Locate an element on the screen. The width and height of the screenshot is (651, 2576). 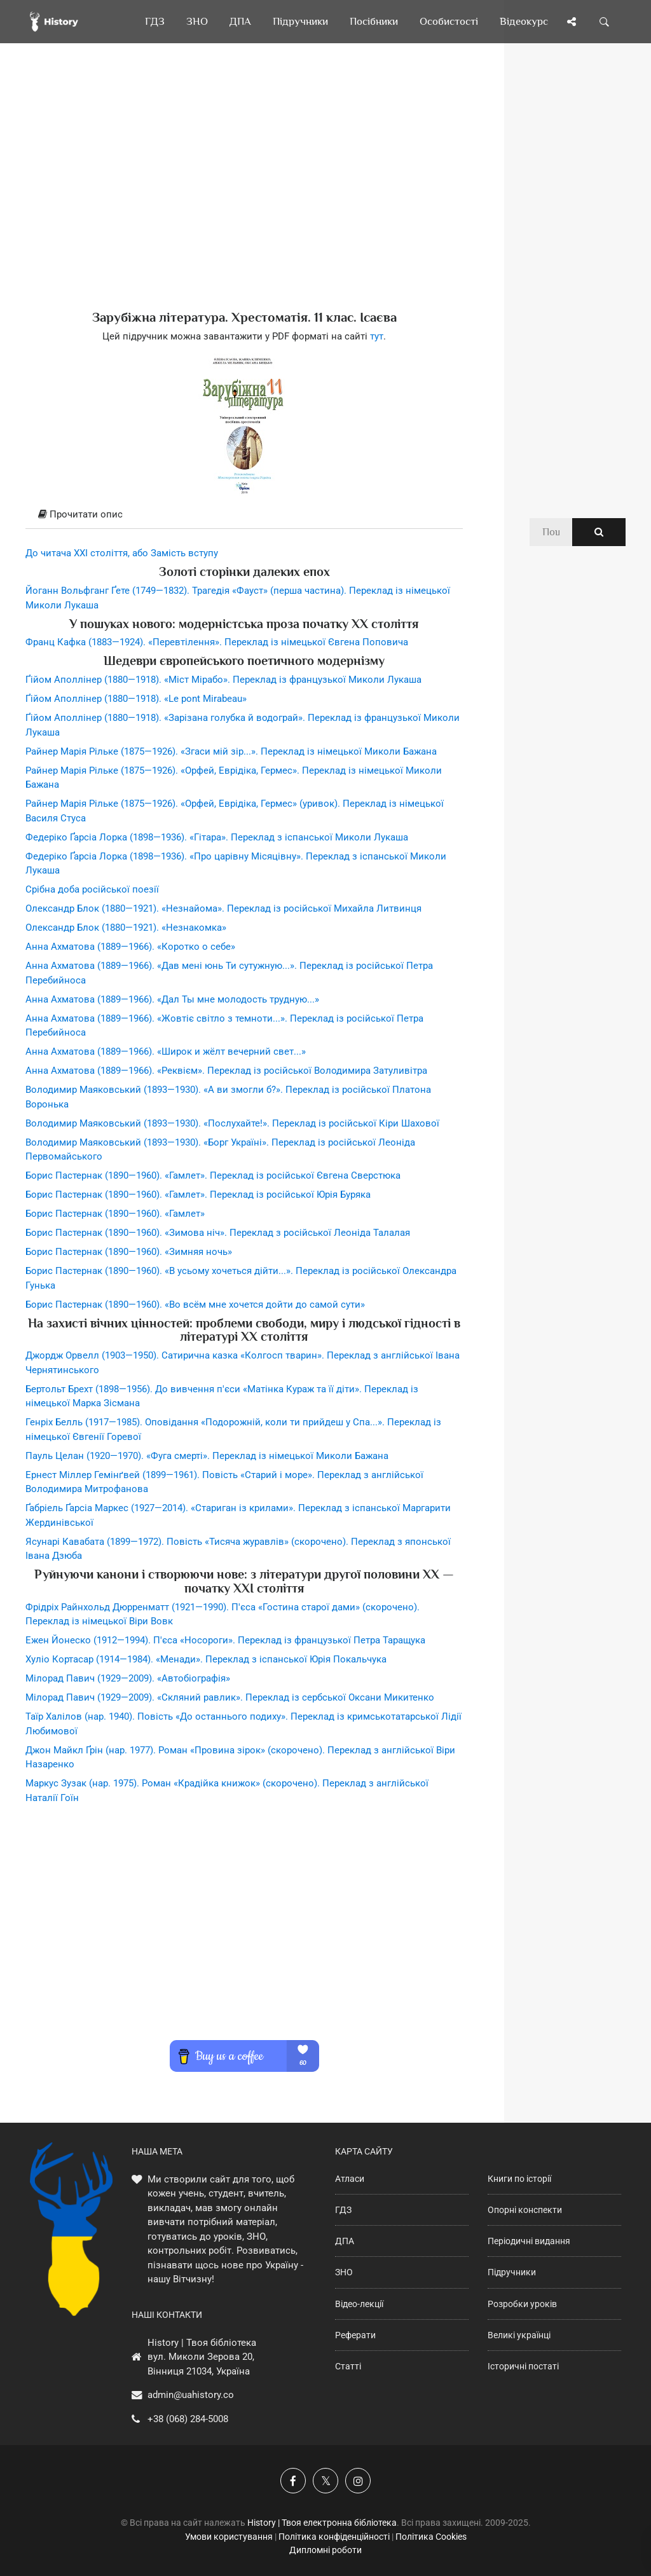
Мілорад Павич (1929—2009). «Автобіографія» is located at coordinates (127, 1678).